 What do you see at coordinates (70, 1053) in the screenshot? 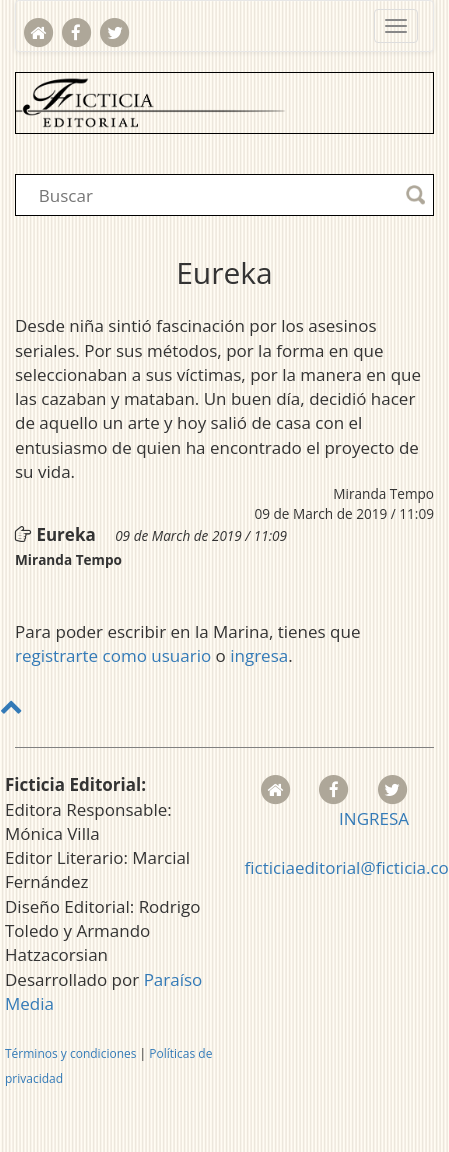
I see `Términos y condiciones` at bounding box center [70, 1053].